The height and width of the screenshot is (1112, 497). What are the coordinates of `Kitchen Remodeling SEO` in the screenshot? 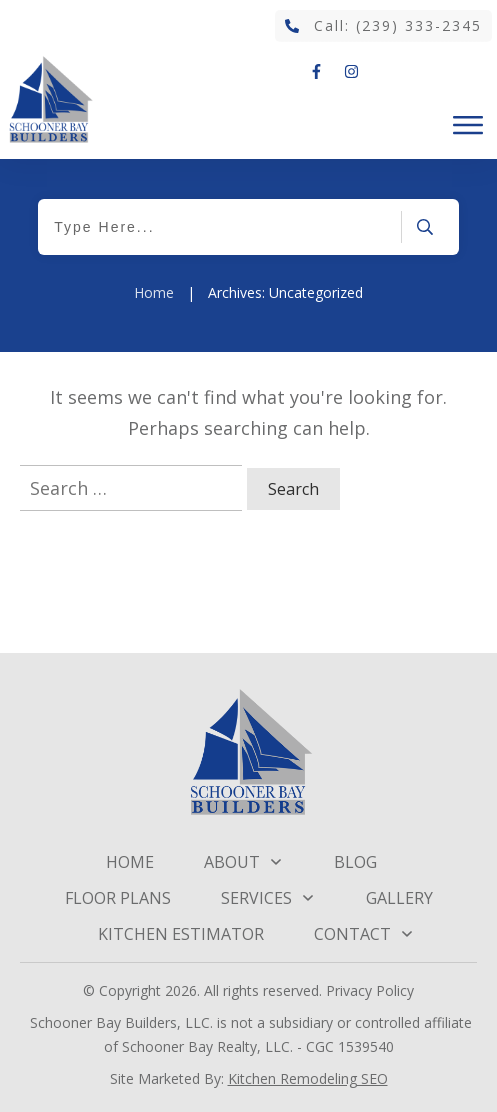 It's located at (308, 1078).